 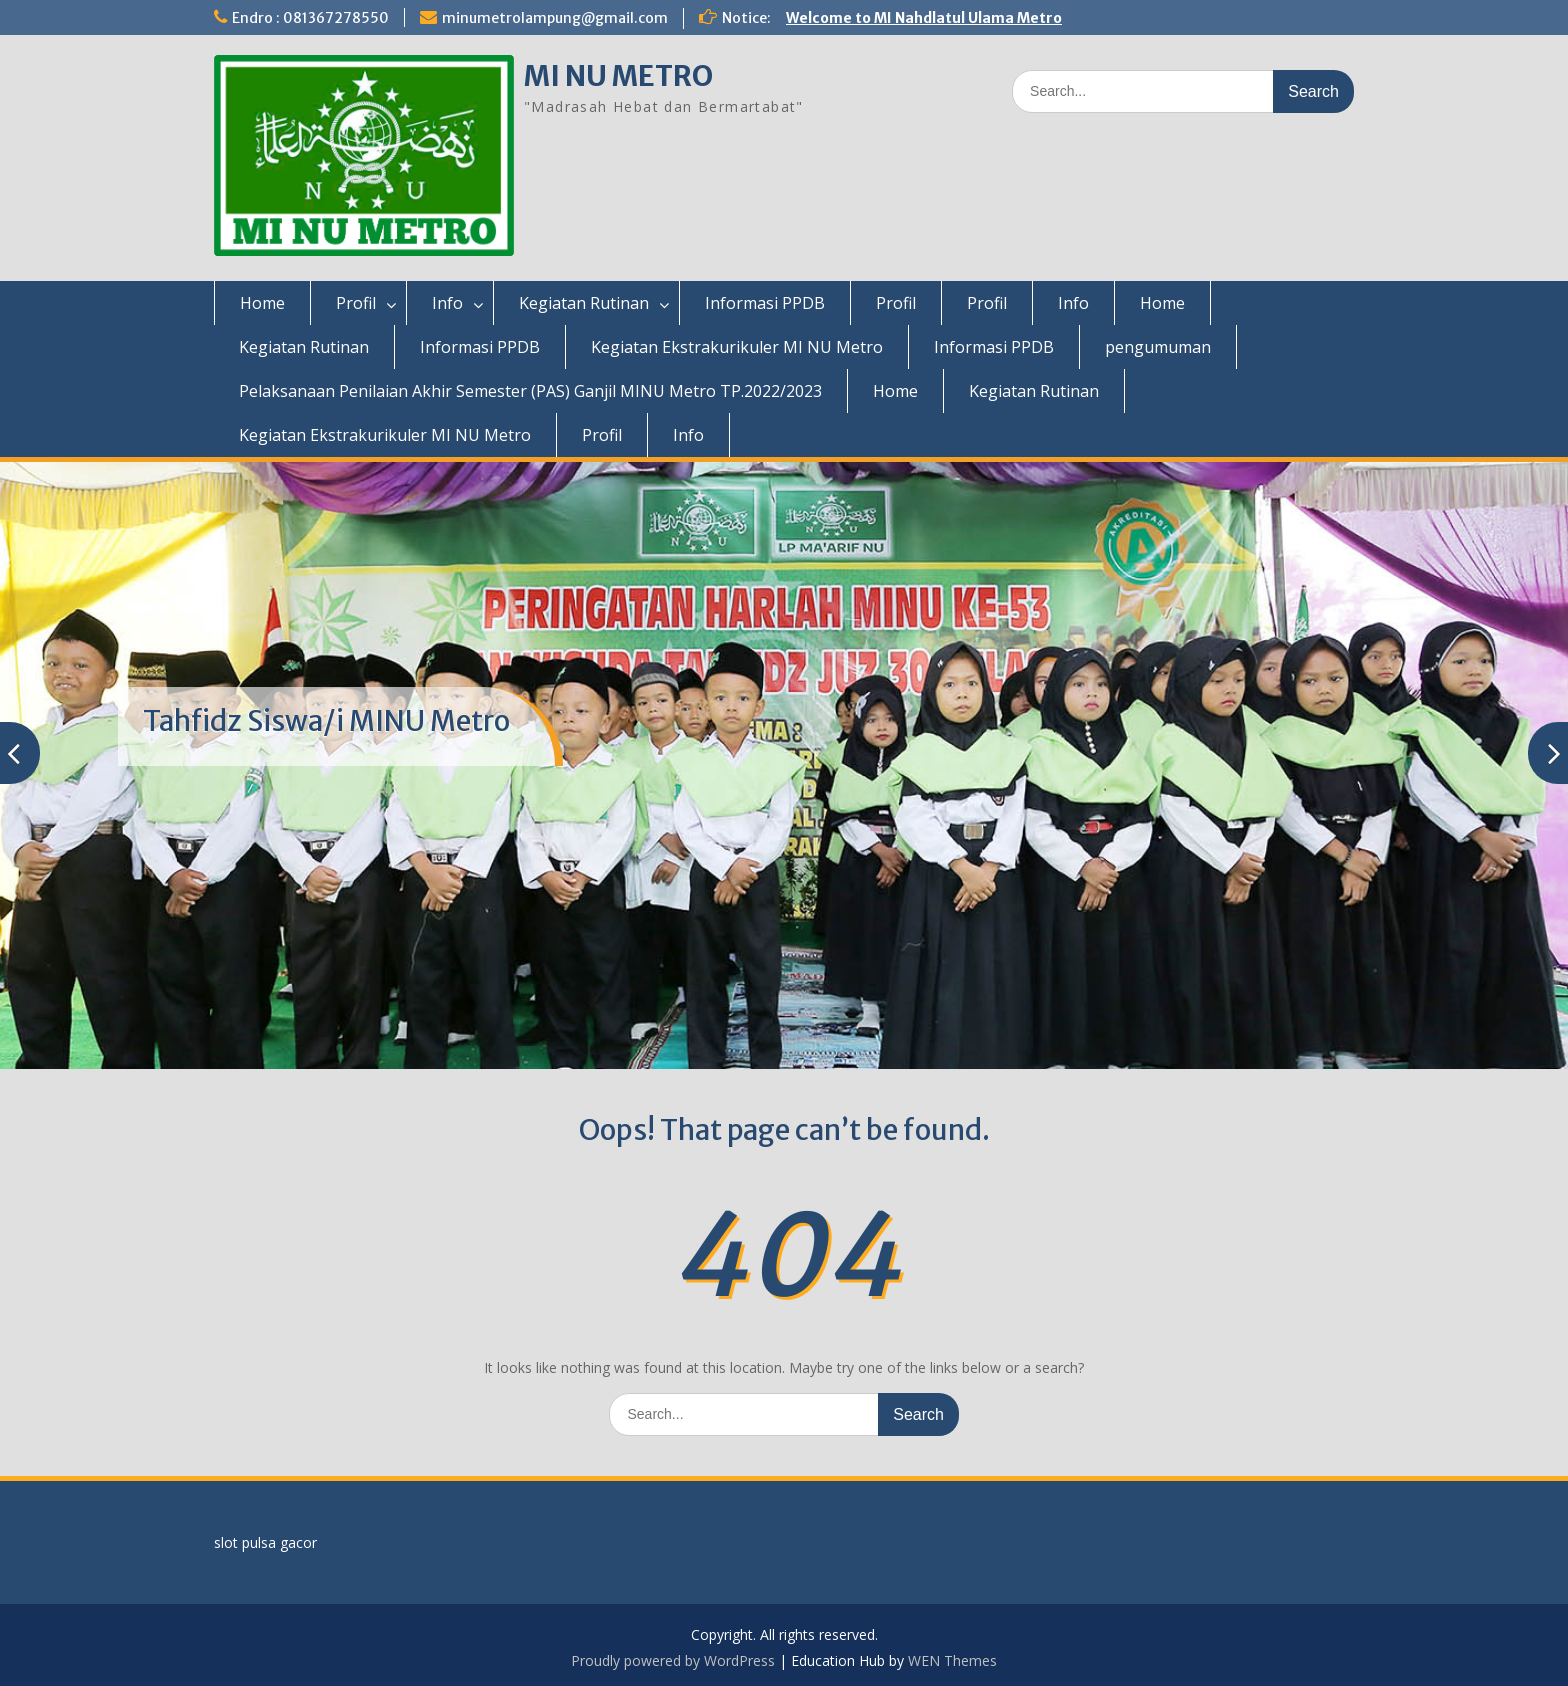 What do you see at coordinates (673, 1660) in the screenshot?
I see `Proudly powered by WordPress` at bounding box center [673, 1660].